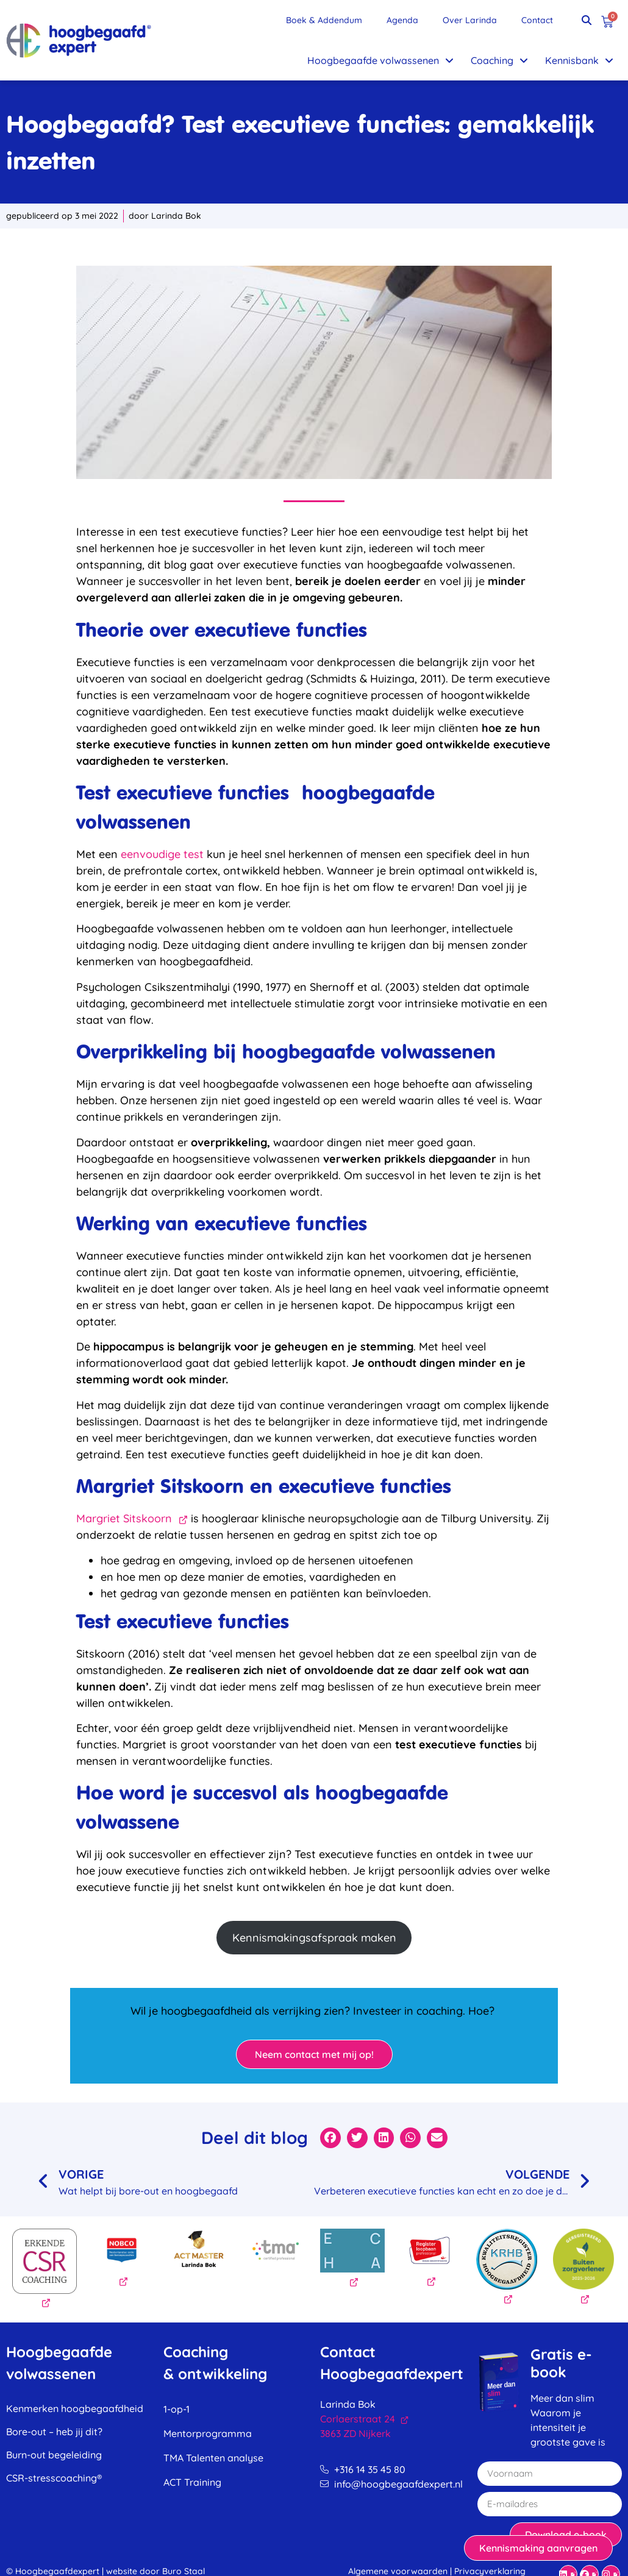  I want to click on 1-op-1, so click(176, 2409).